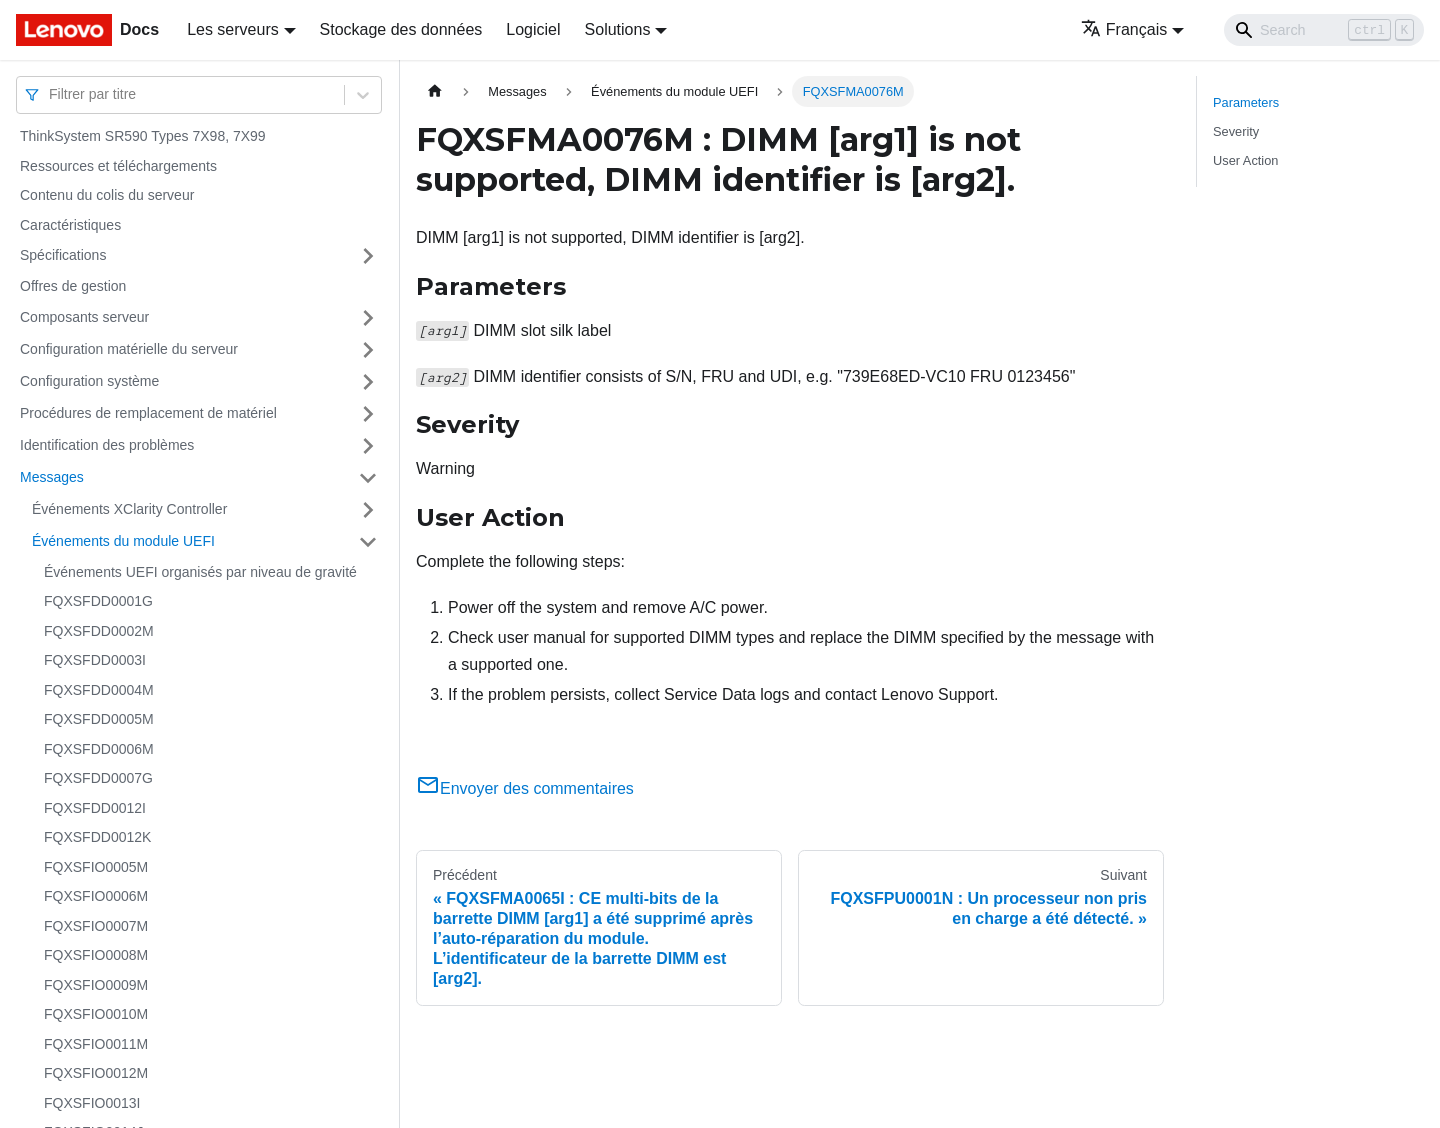 The image size is (1440, 1128). Describe the element at coordinates (96, 1073) in the screenshot. I see `FQXSFIO0012M` at that location.